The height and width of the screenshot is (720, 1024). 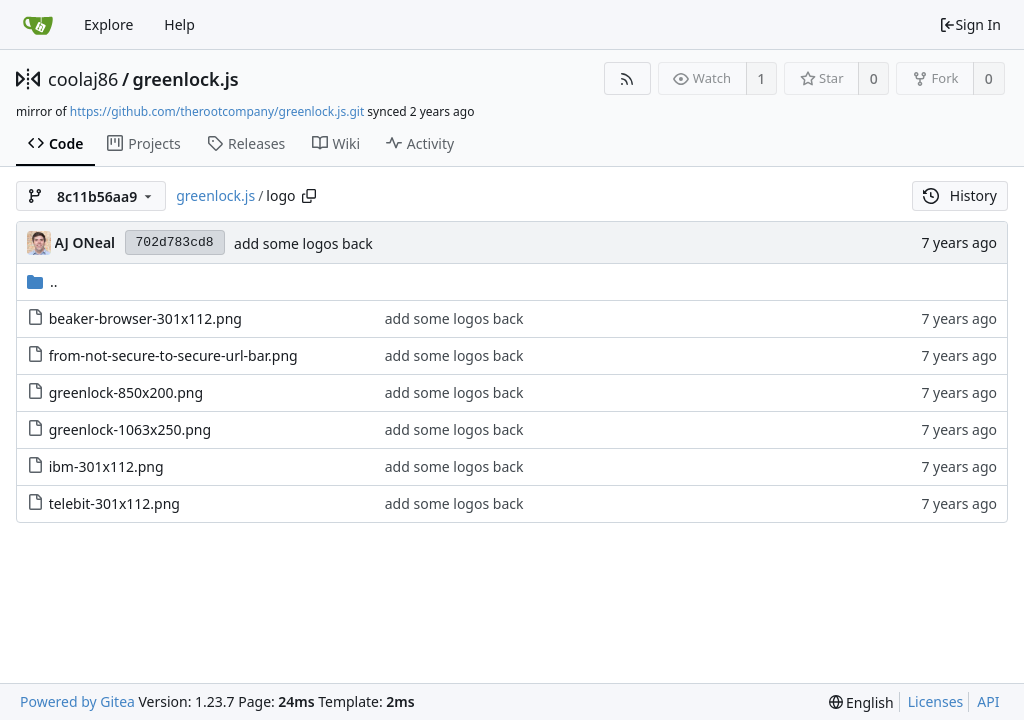 I want to click on beaker-browser-301x112.png, so click(x=145, y=318).